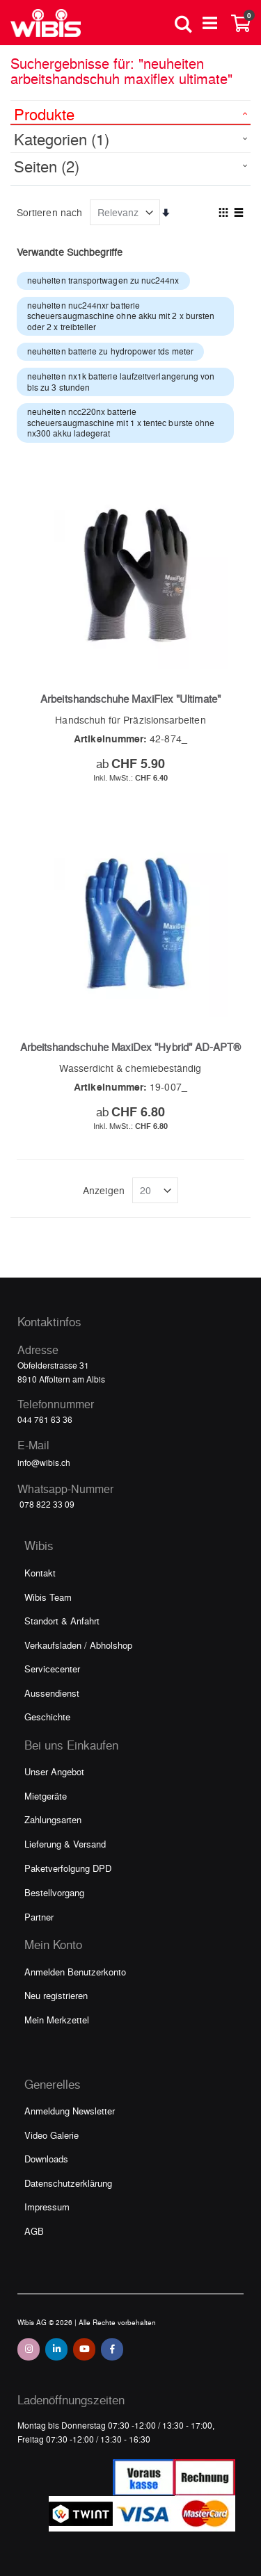  Describe the element at coordinates (62, 1620) in the screenshot. I see `Standort & Anfahrt` at that location.